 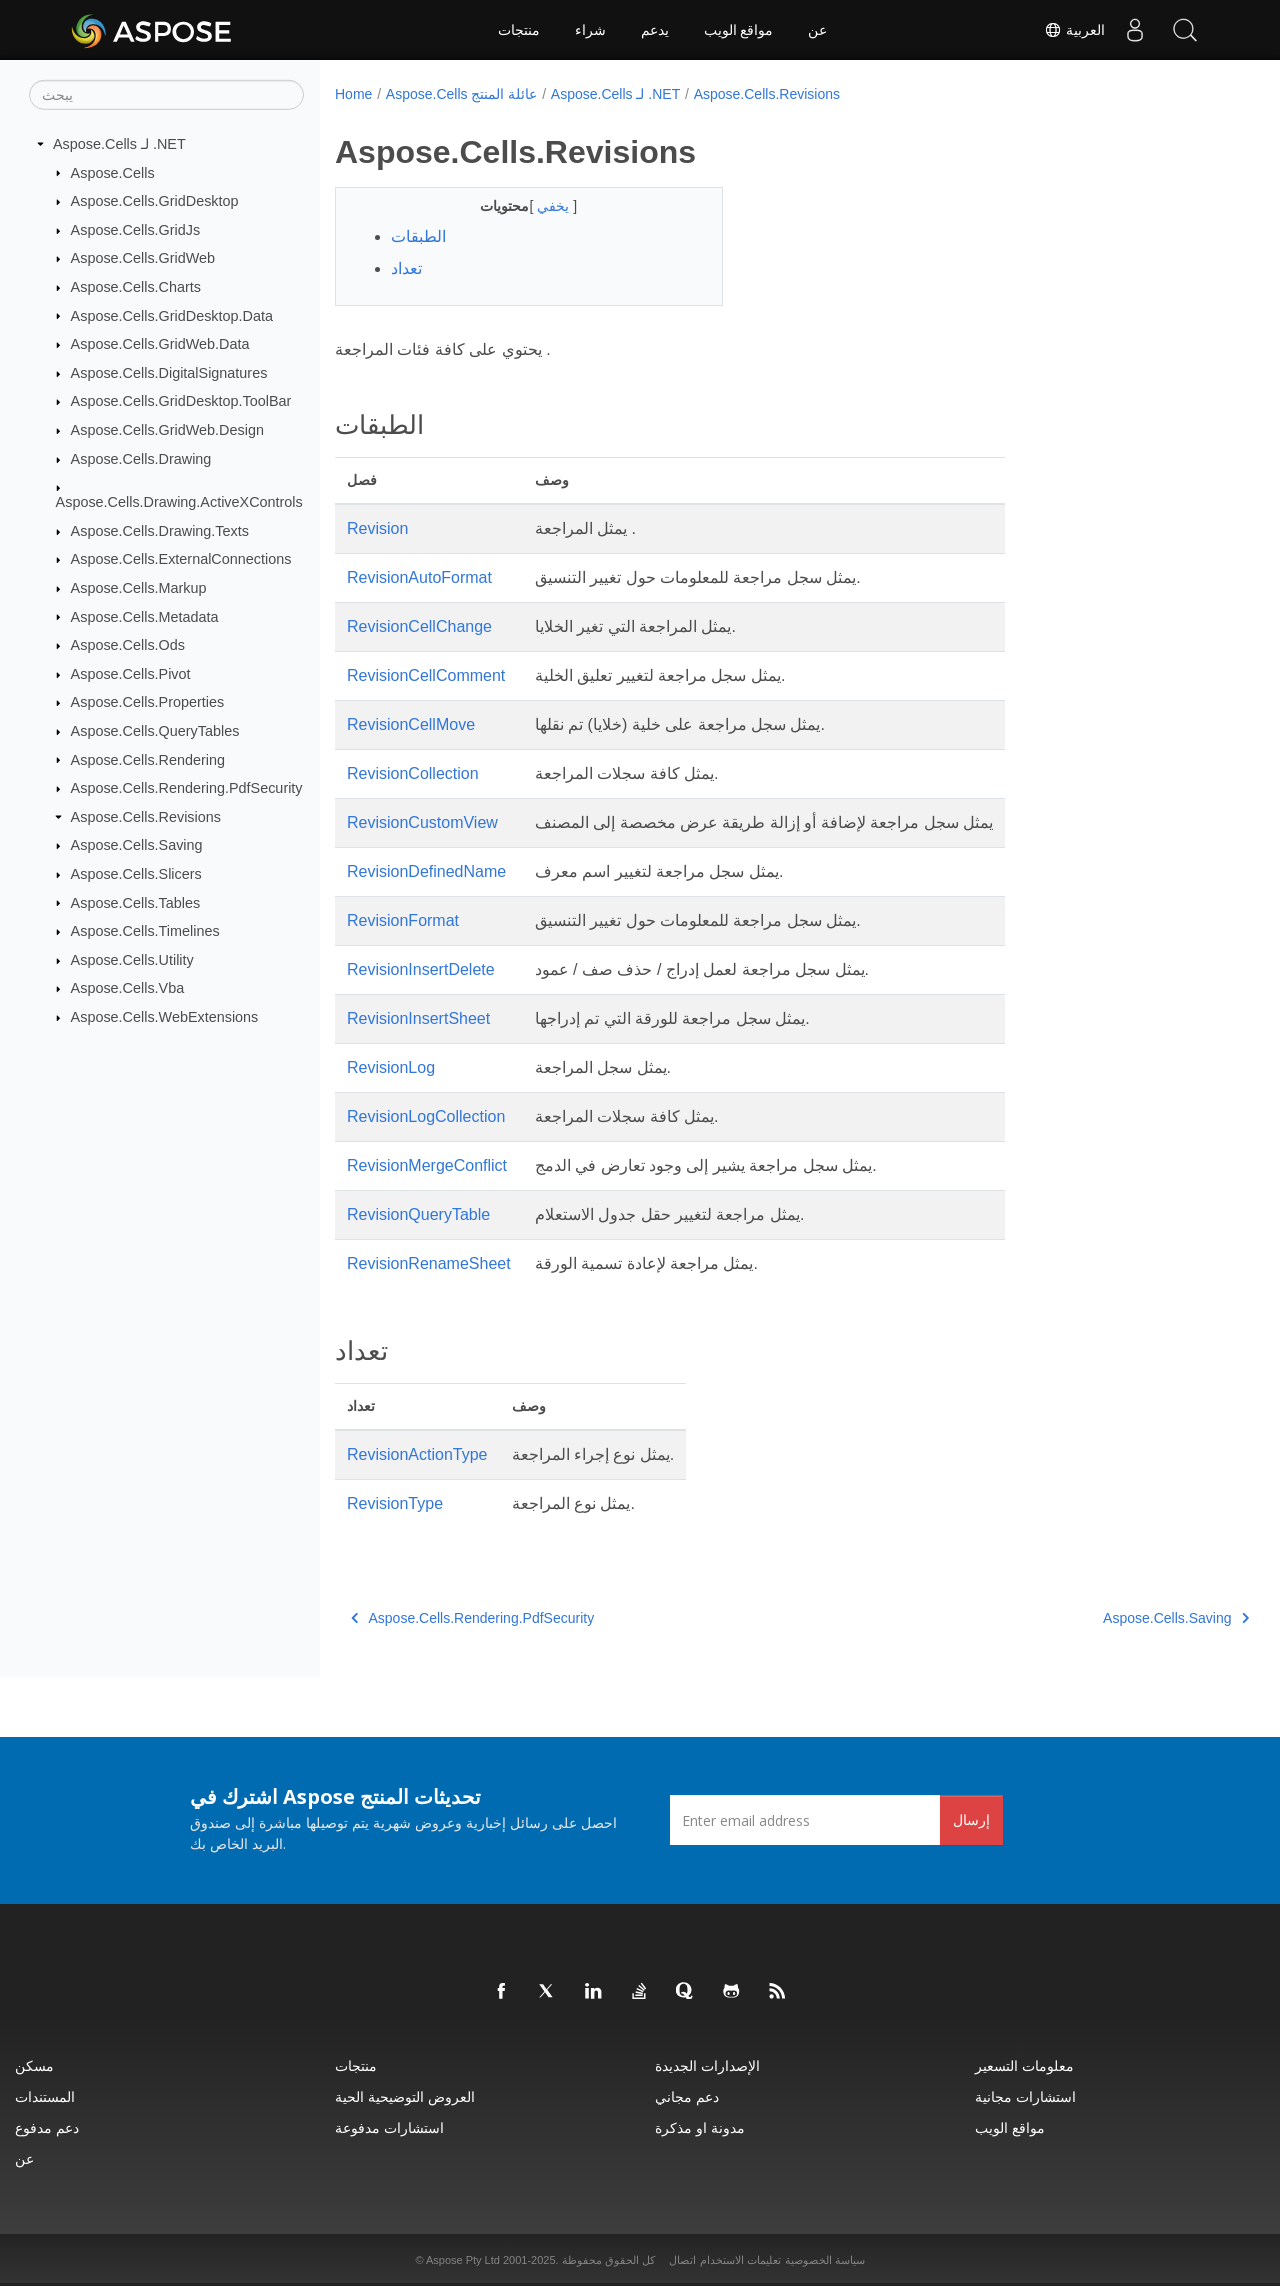 What do you see at coordinates (148, 759) in the screenshot?
I see `Aspose.Cells.Rendering` at bounding box center [148, 759].